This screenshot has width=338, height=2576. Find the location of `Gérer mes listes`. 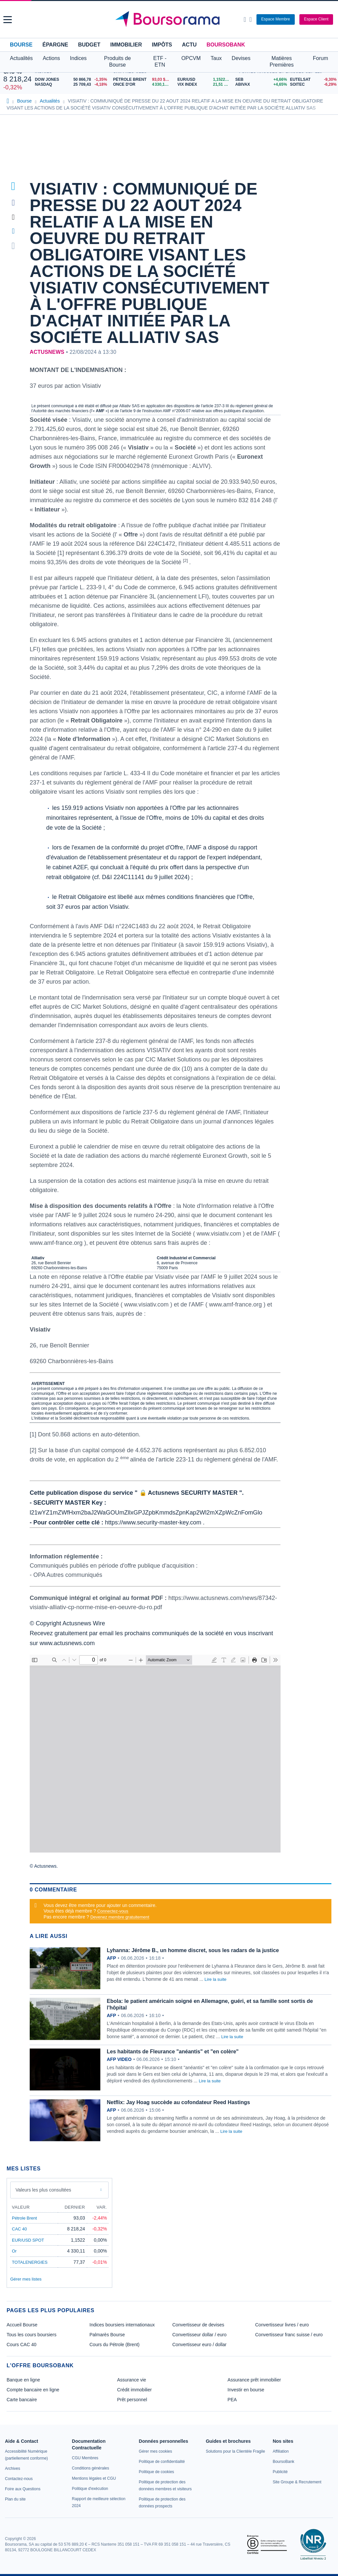

Gérer mes listes is located at coordinates (26, 2279).